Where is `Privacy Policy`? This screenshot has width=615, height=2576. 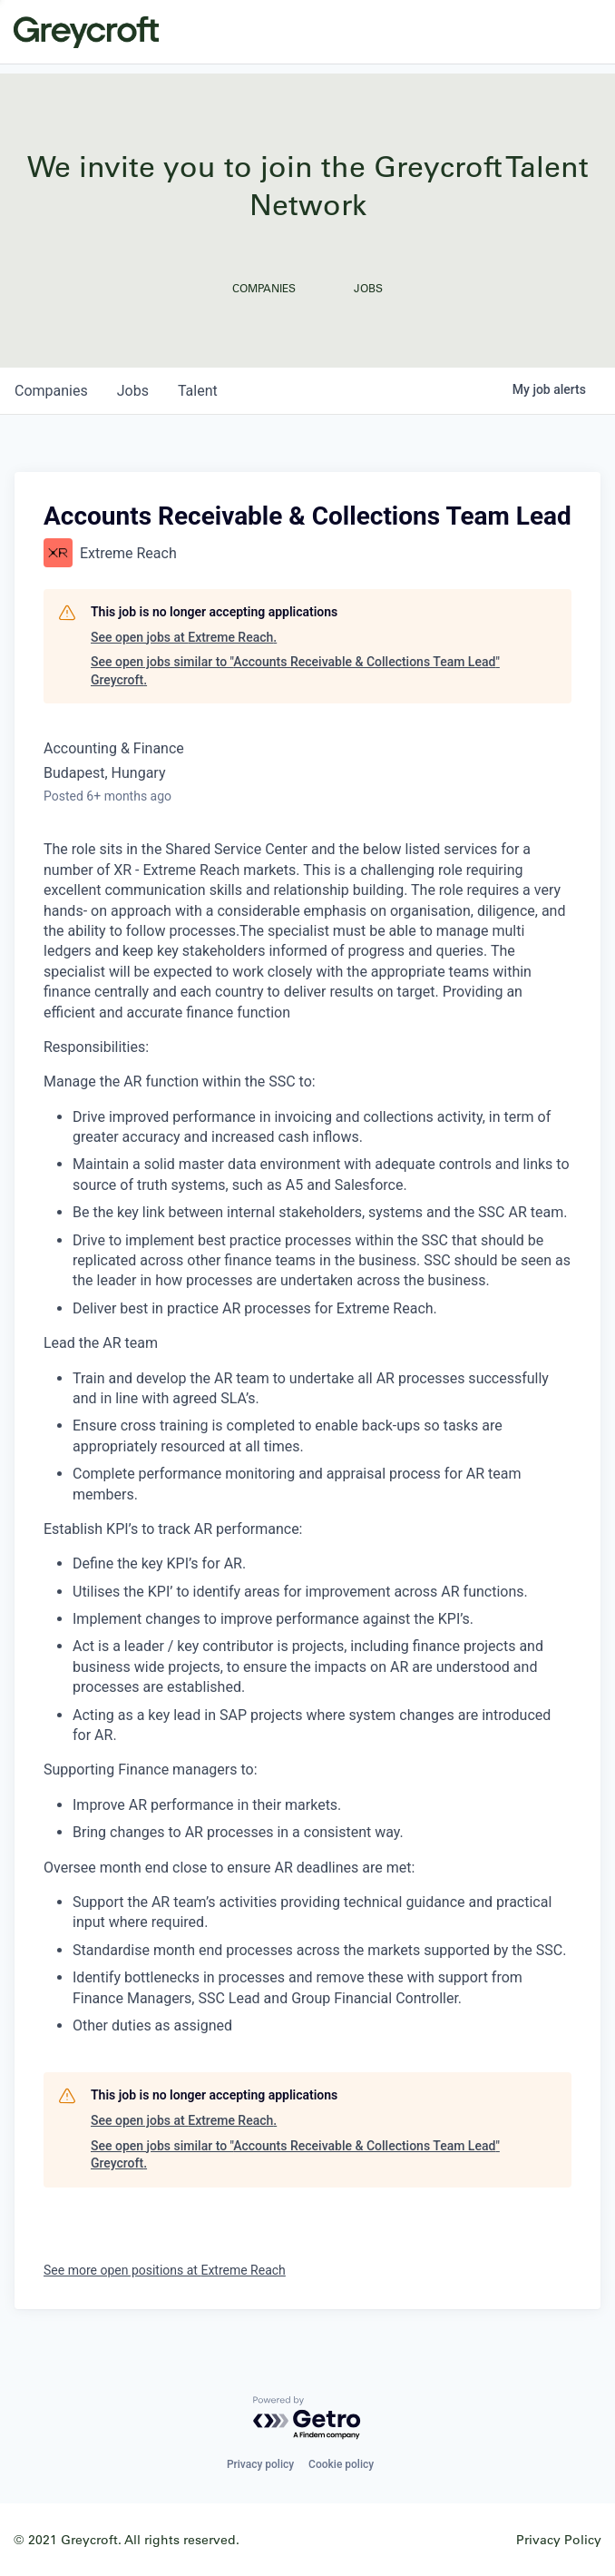
Privacy Policy is located at coordinates (558, 2539).